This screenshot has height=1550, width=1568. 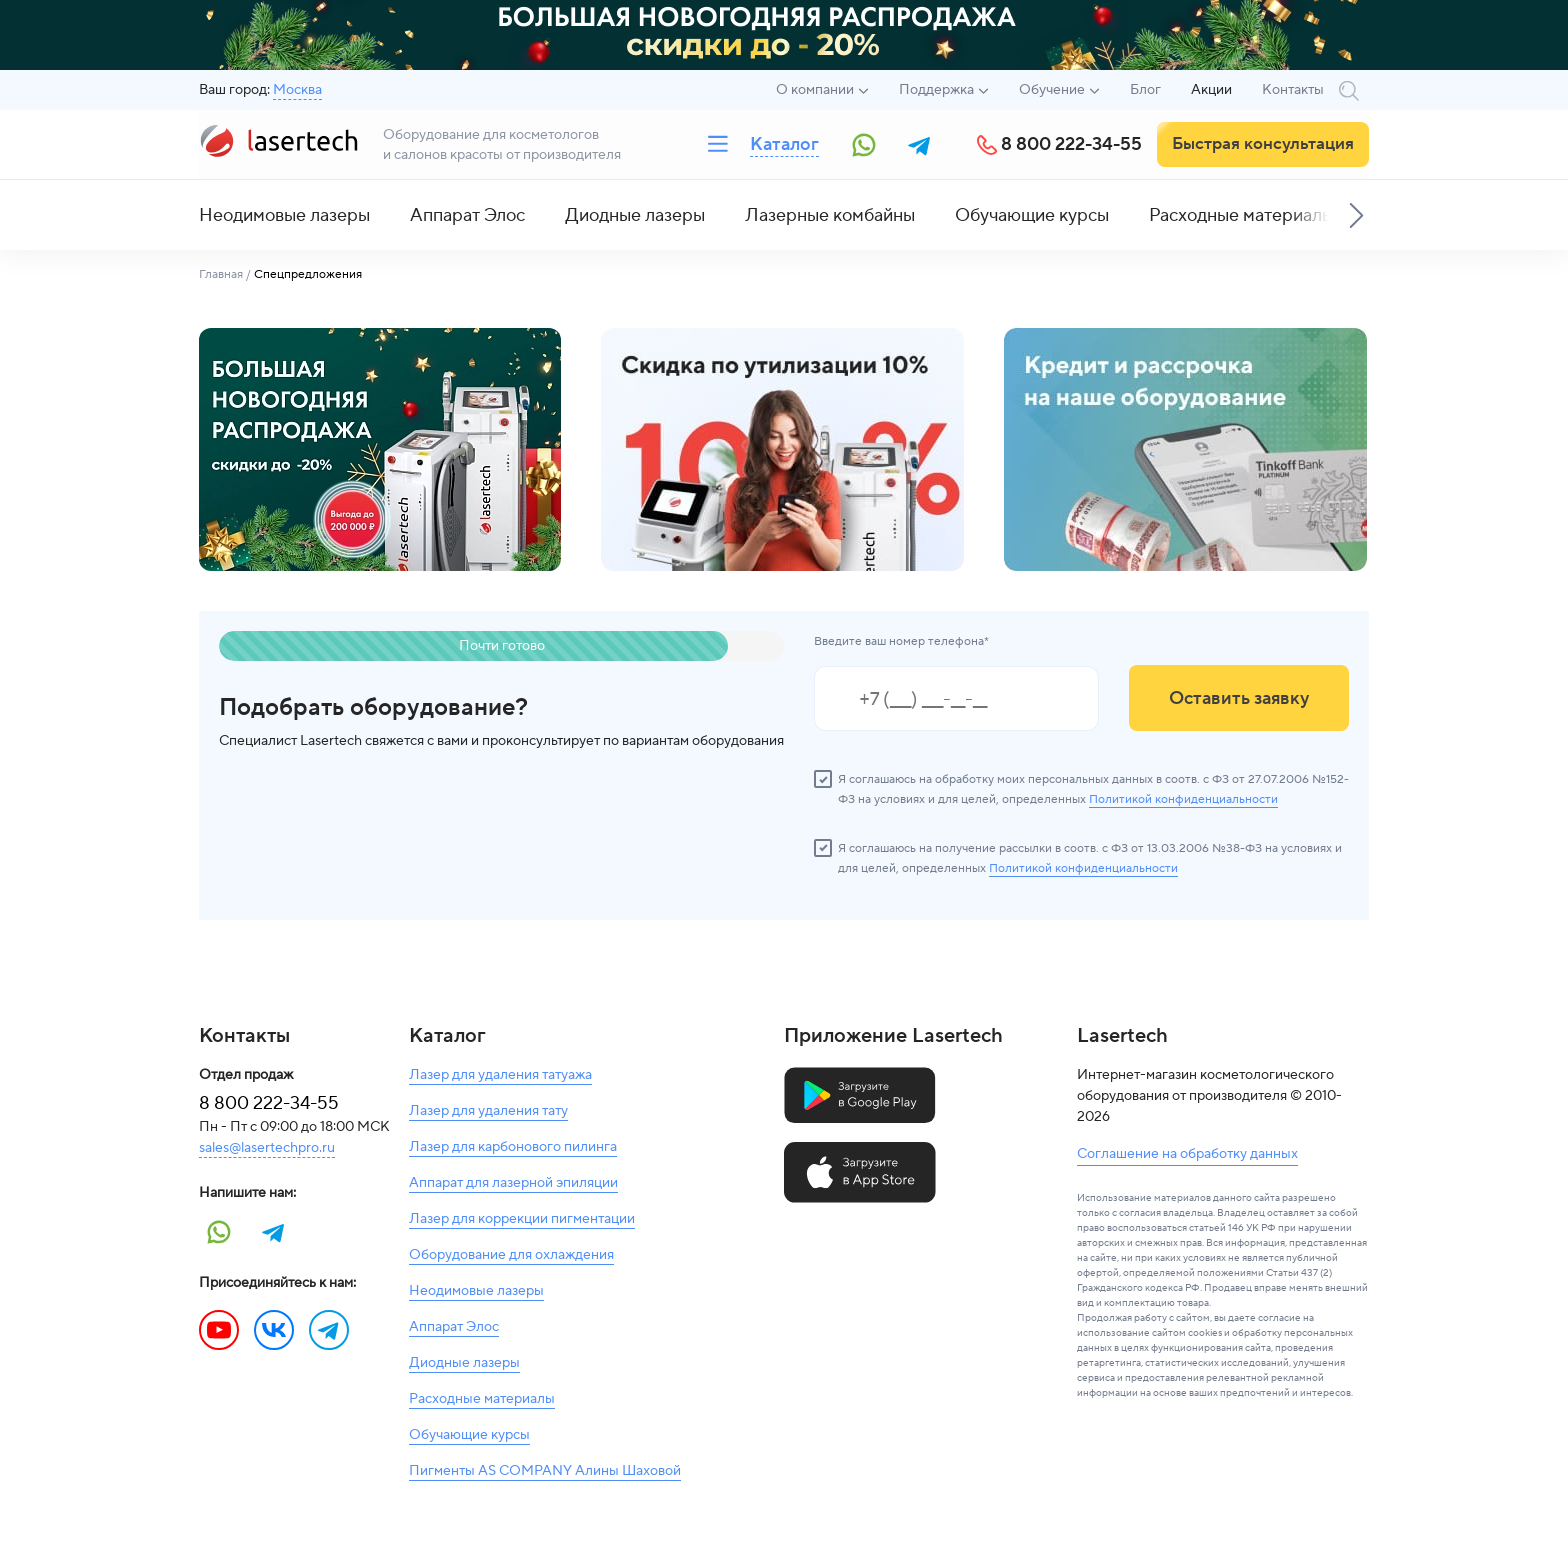 What do you see at coordinates (522, 1219) in the screenshot?
I see `Лазер для коррекции пигментации` at bounding box center [522, 1219].